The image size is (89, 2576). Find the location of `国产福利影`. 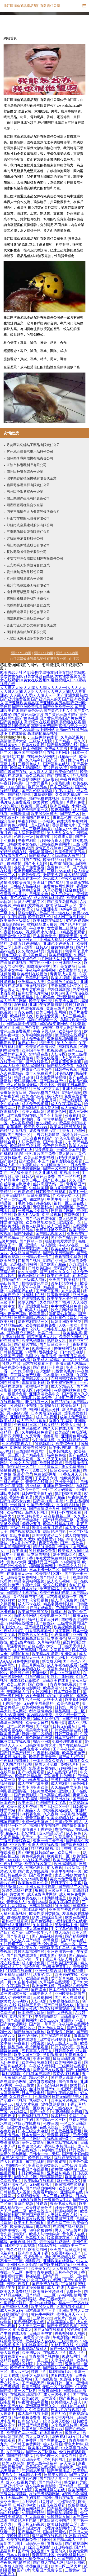

国产福利影 is located at coordinates (9, 1008).